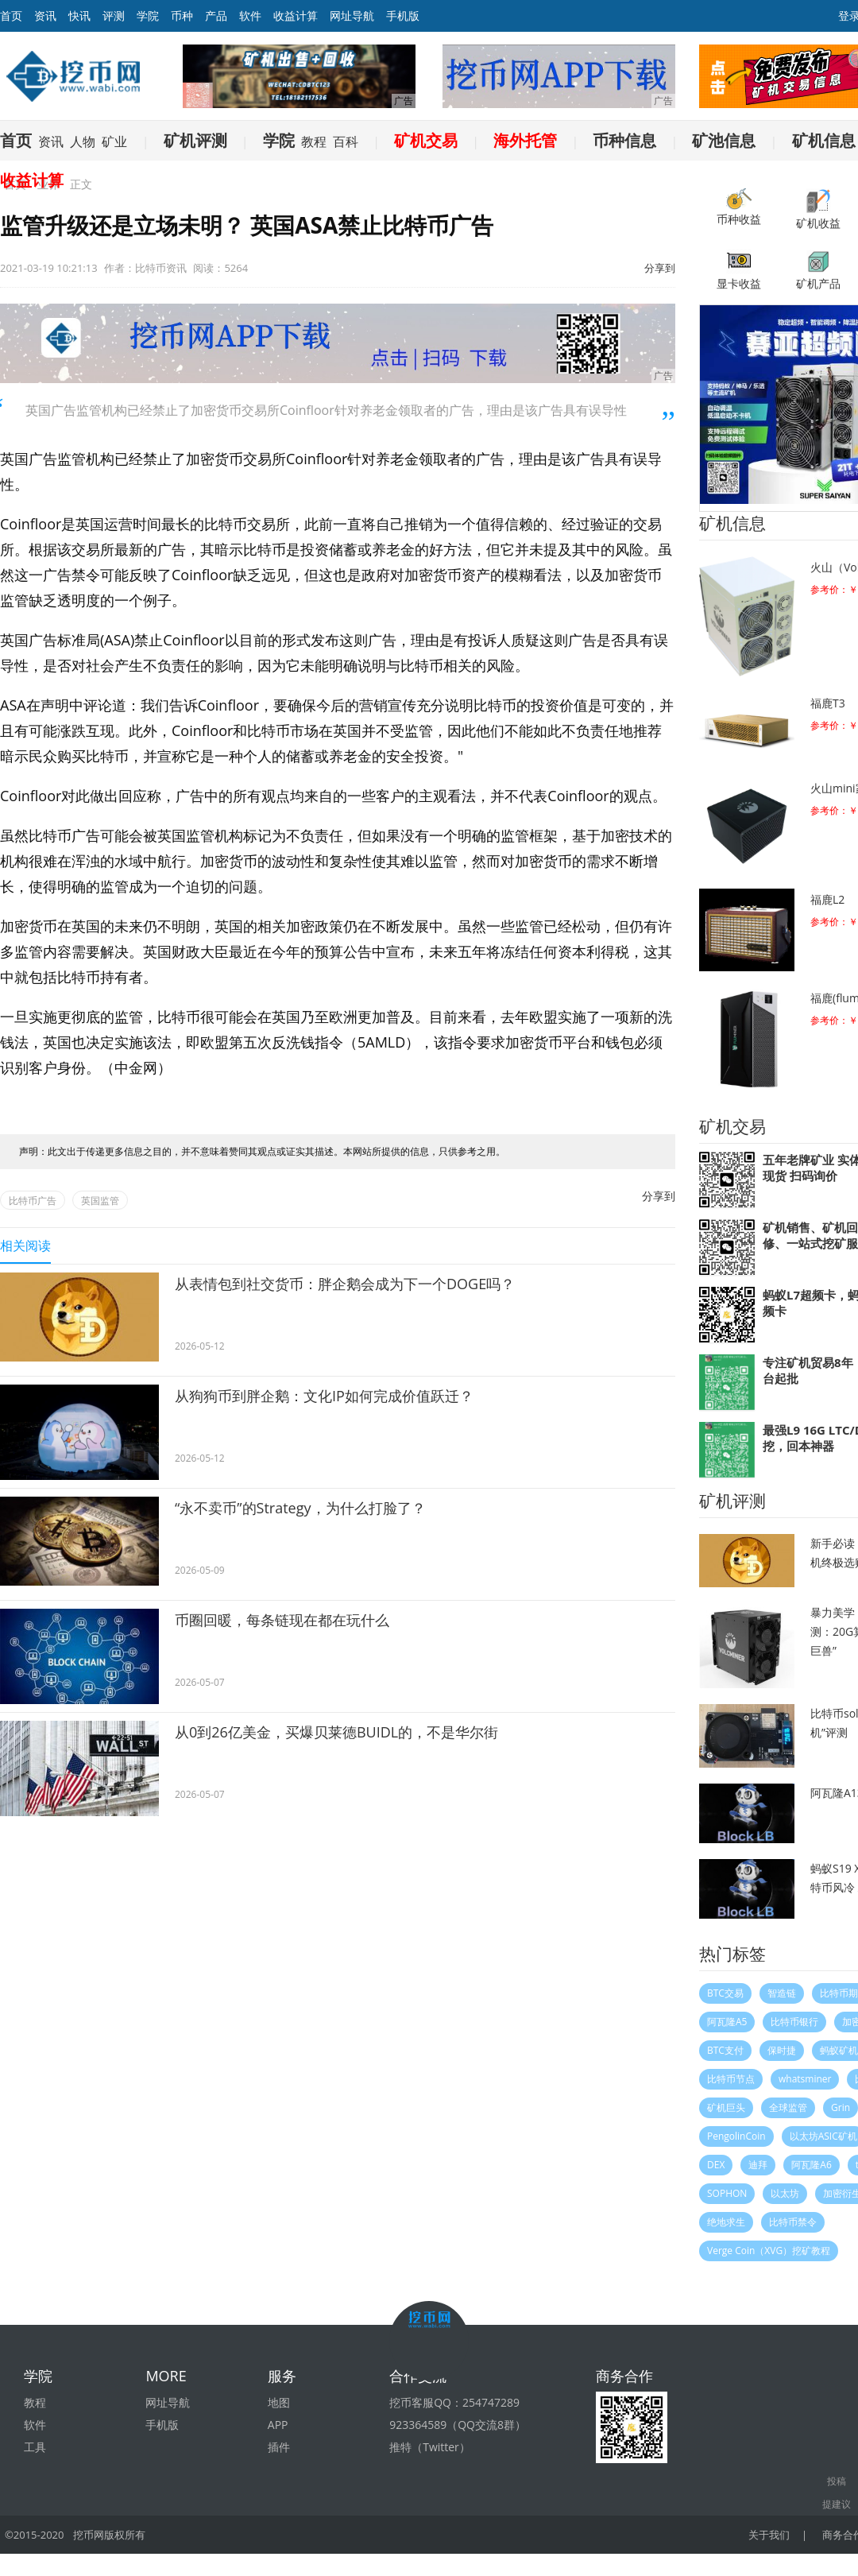 This screenshot has width=858, height=2576. I want to click on 矿池信息, so click(724, 140).